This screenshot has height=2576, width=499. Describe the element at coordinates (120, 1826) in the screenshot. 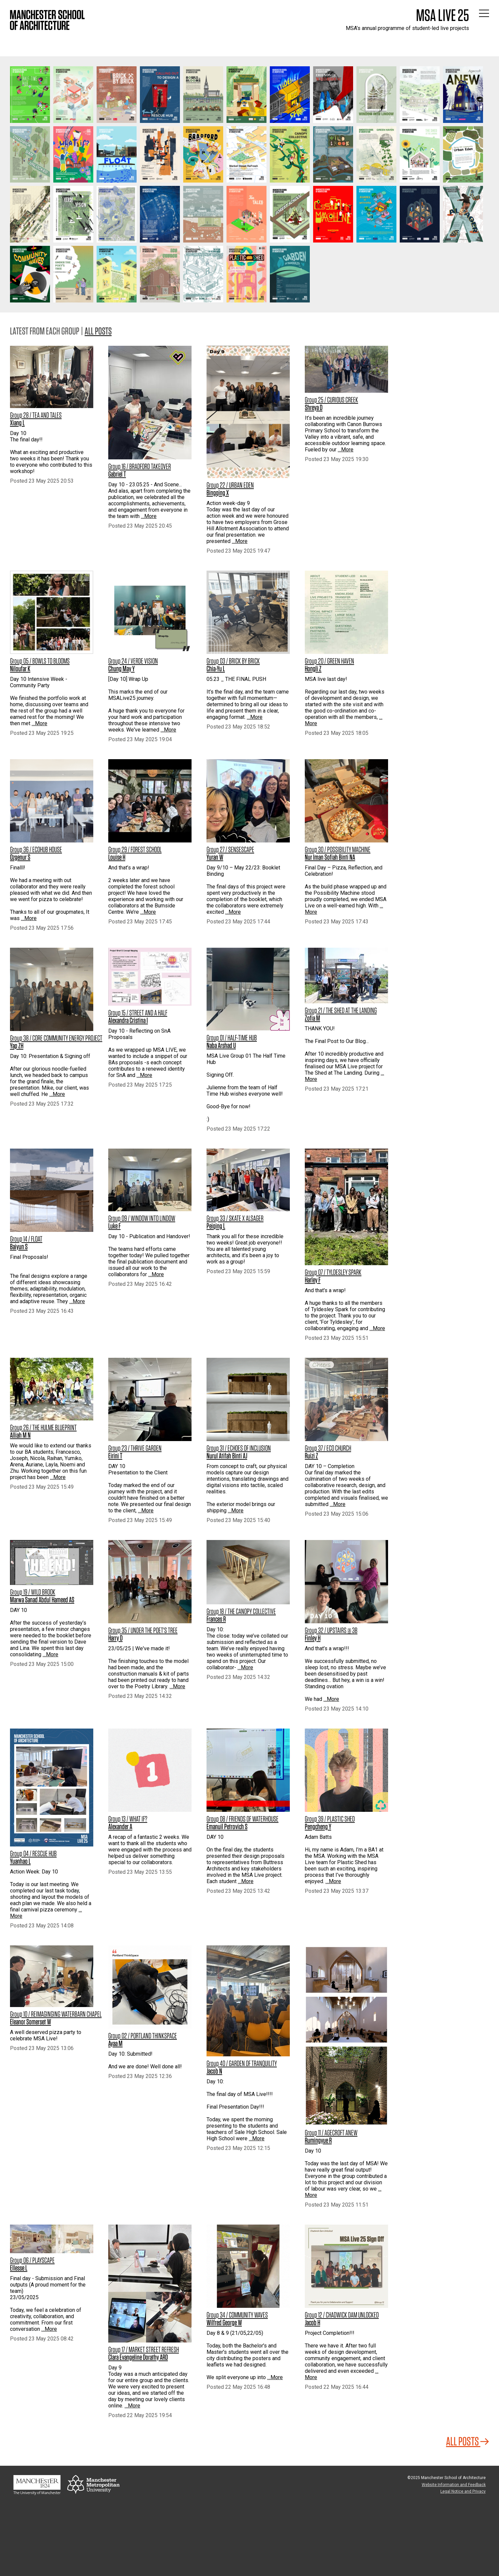

I see `Alexander A` at that location.